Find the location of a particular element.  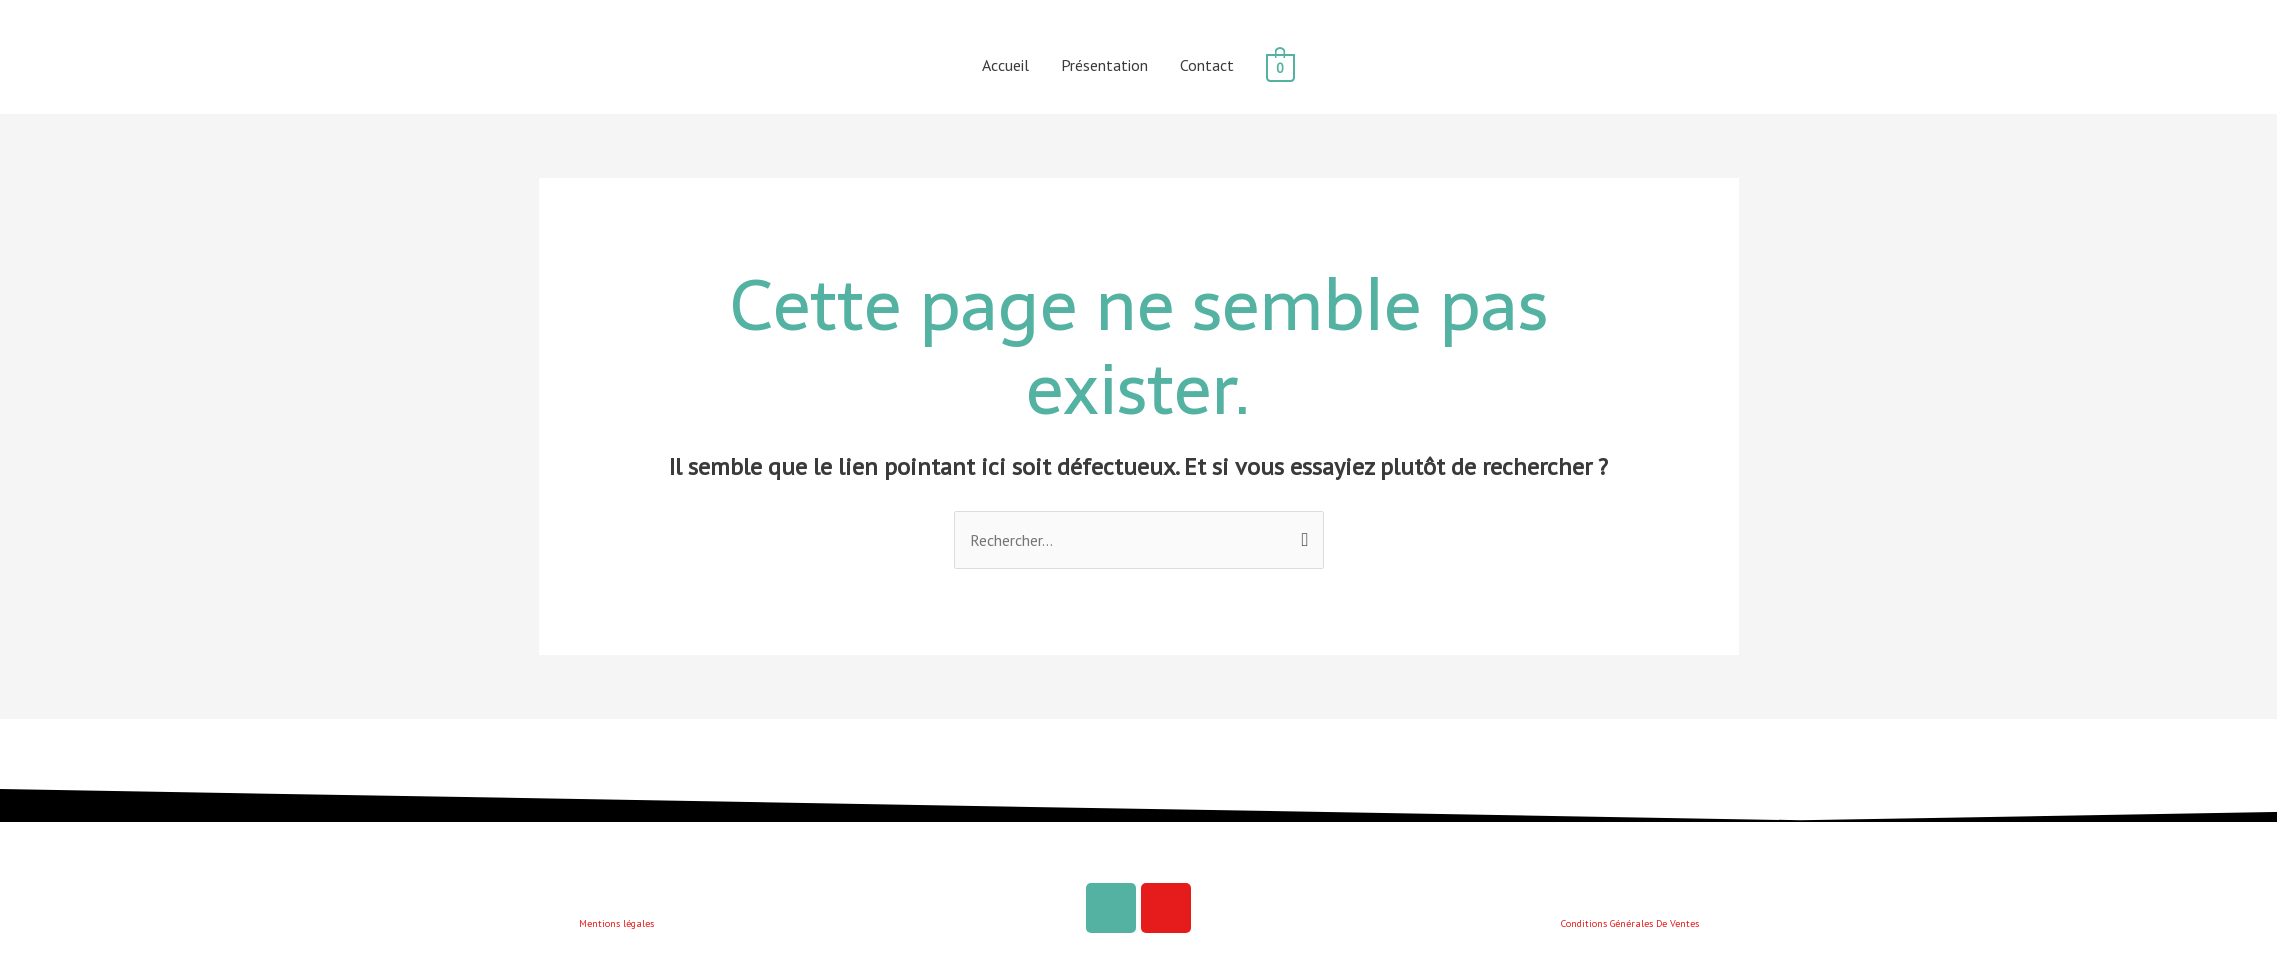

Accueil is located at coordinates (1005, 65).